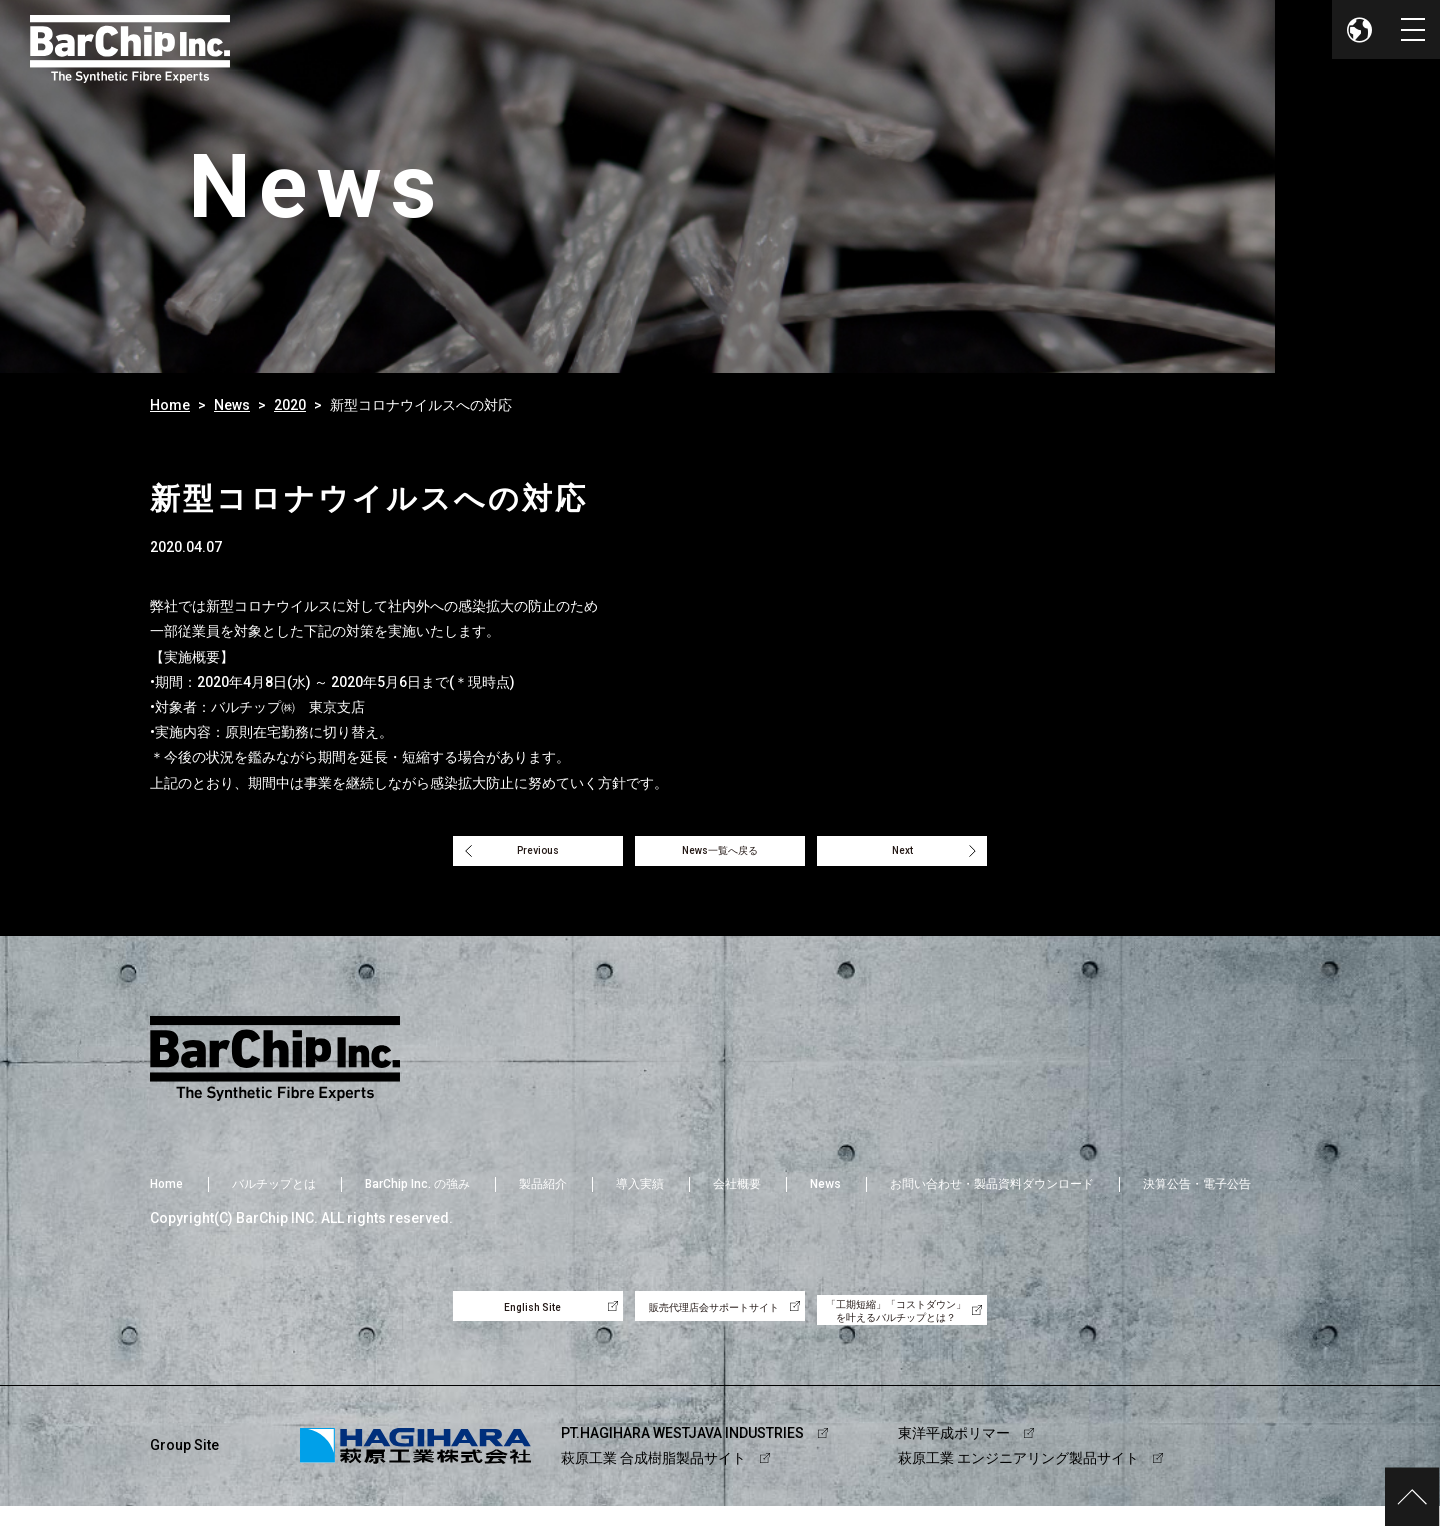 Image resolution: width=1440 pixels, height=1526 pixels. What do you see at coordinates (417, 1196) in the screenshot?
I see `BarChip Inc. の強み` at bounding box center [417, 1196].